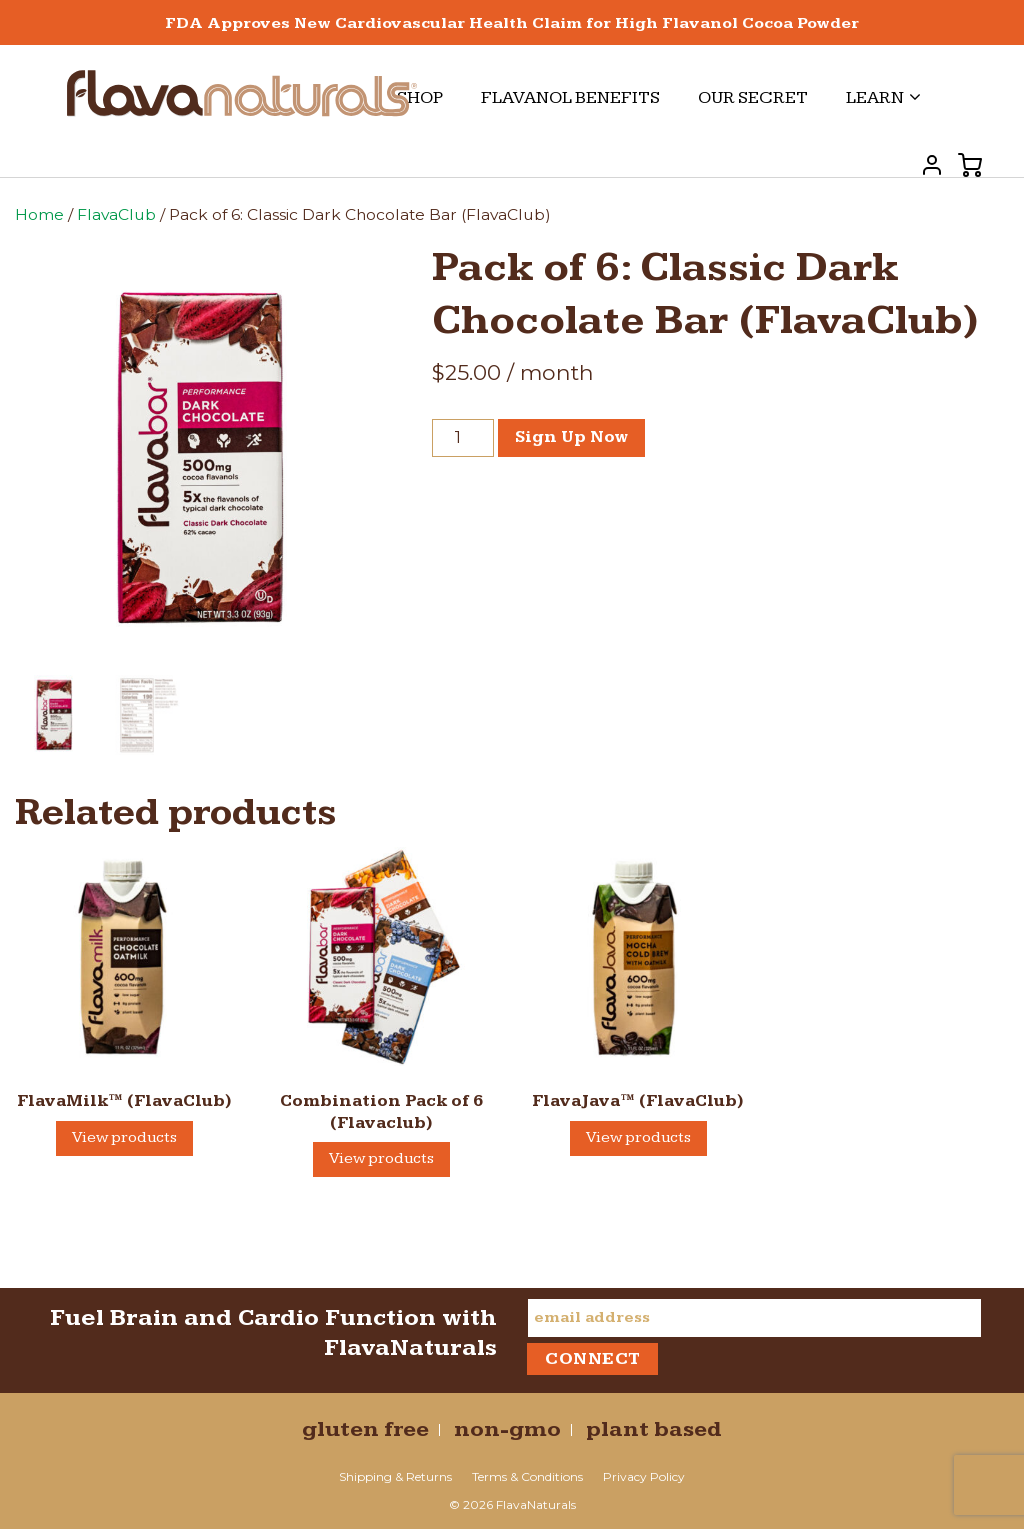  I want to click on Privacy Policy, so click(644, 1476).